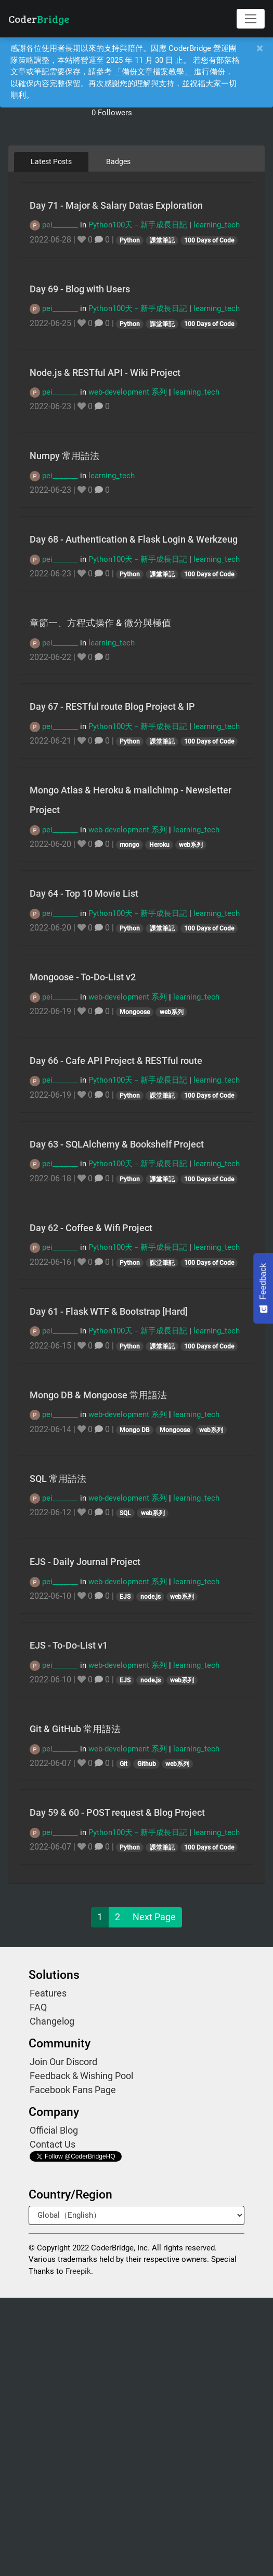  Describe the element at coordinates (75, 1728) in the screenshot. I see `Git & GitHub 常用語法` at that location.